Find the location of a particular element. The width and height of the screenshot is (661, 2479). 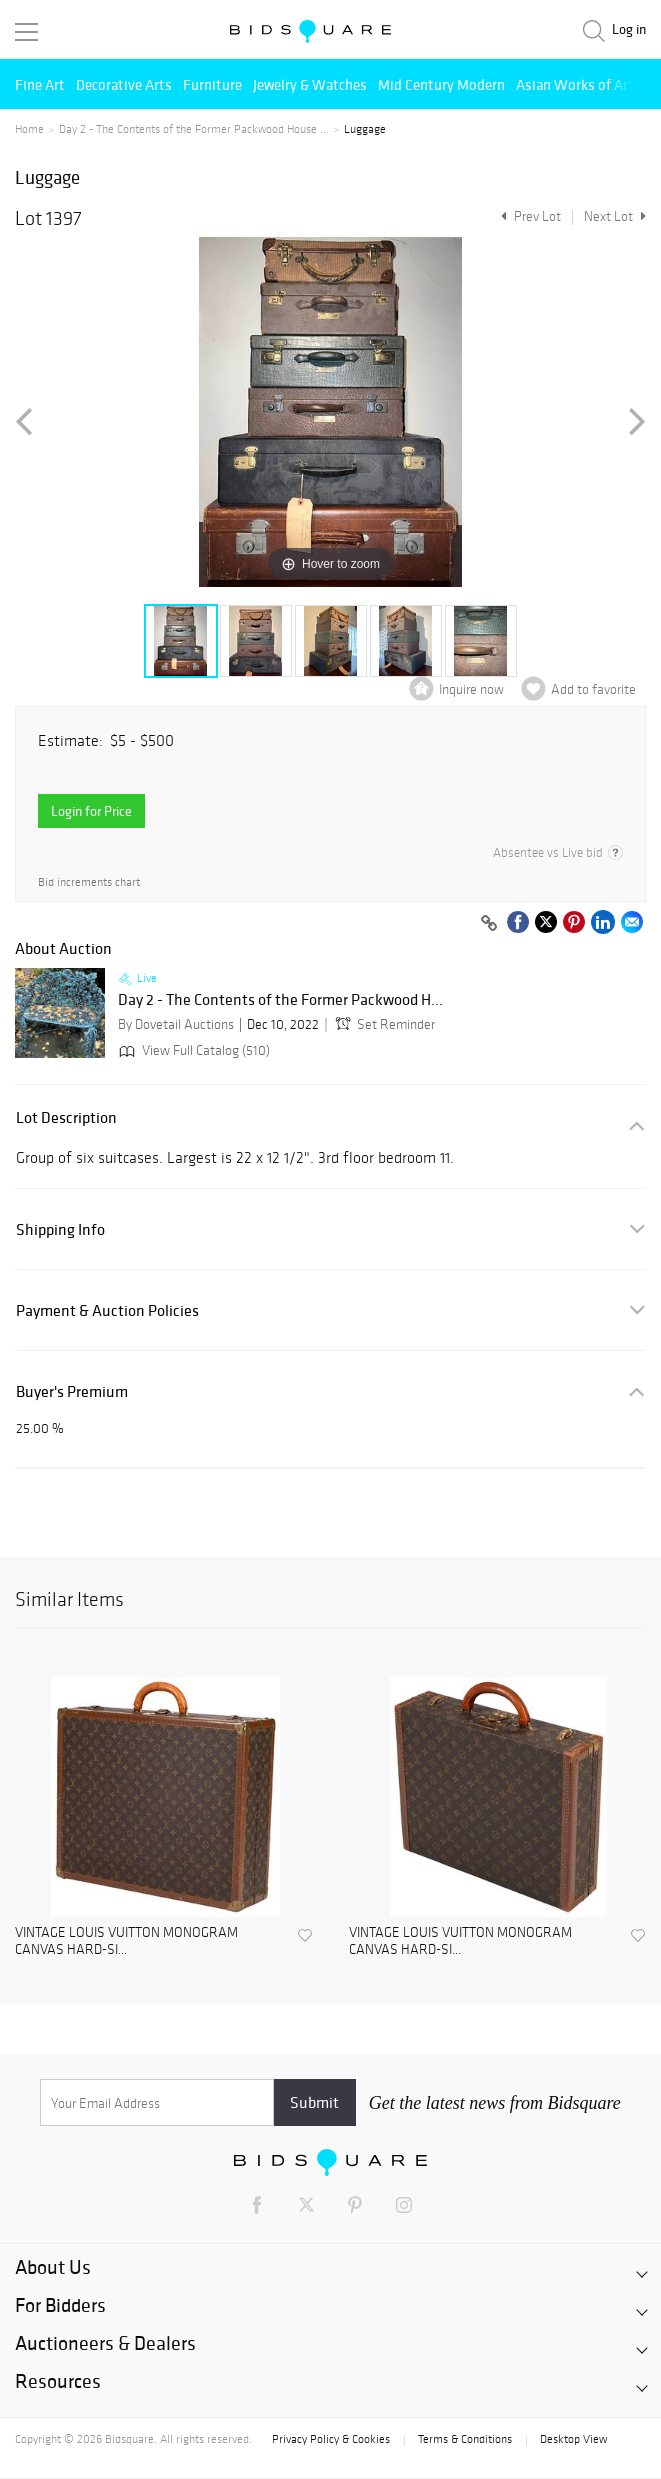

Buyer's Premium is located at coordinates (72, 1391).